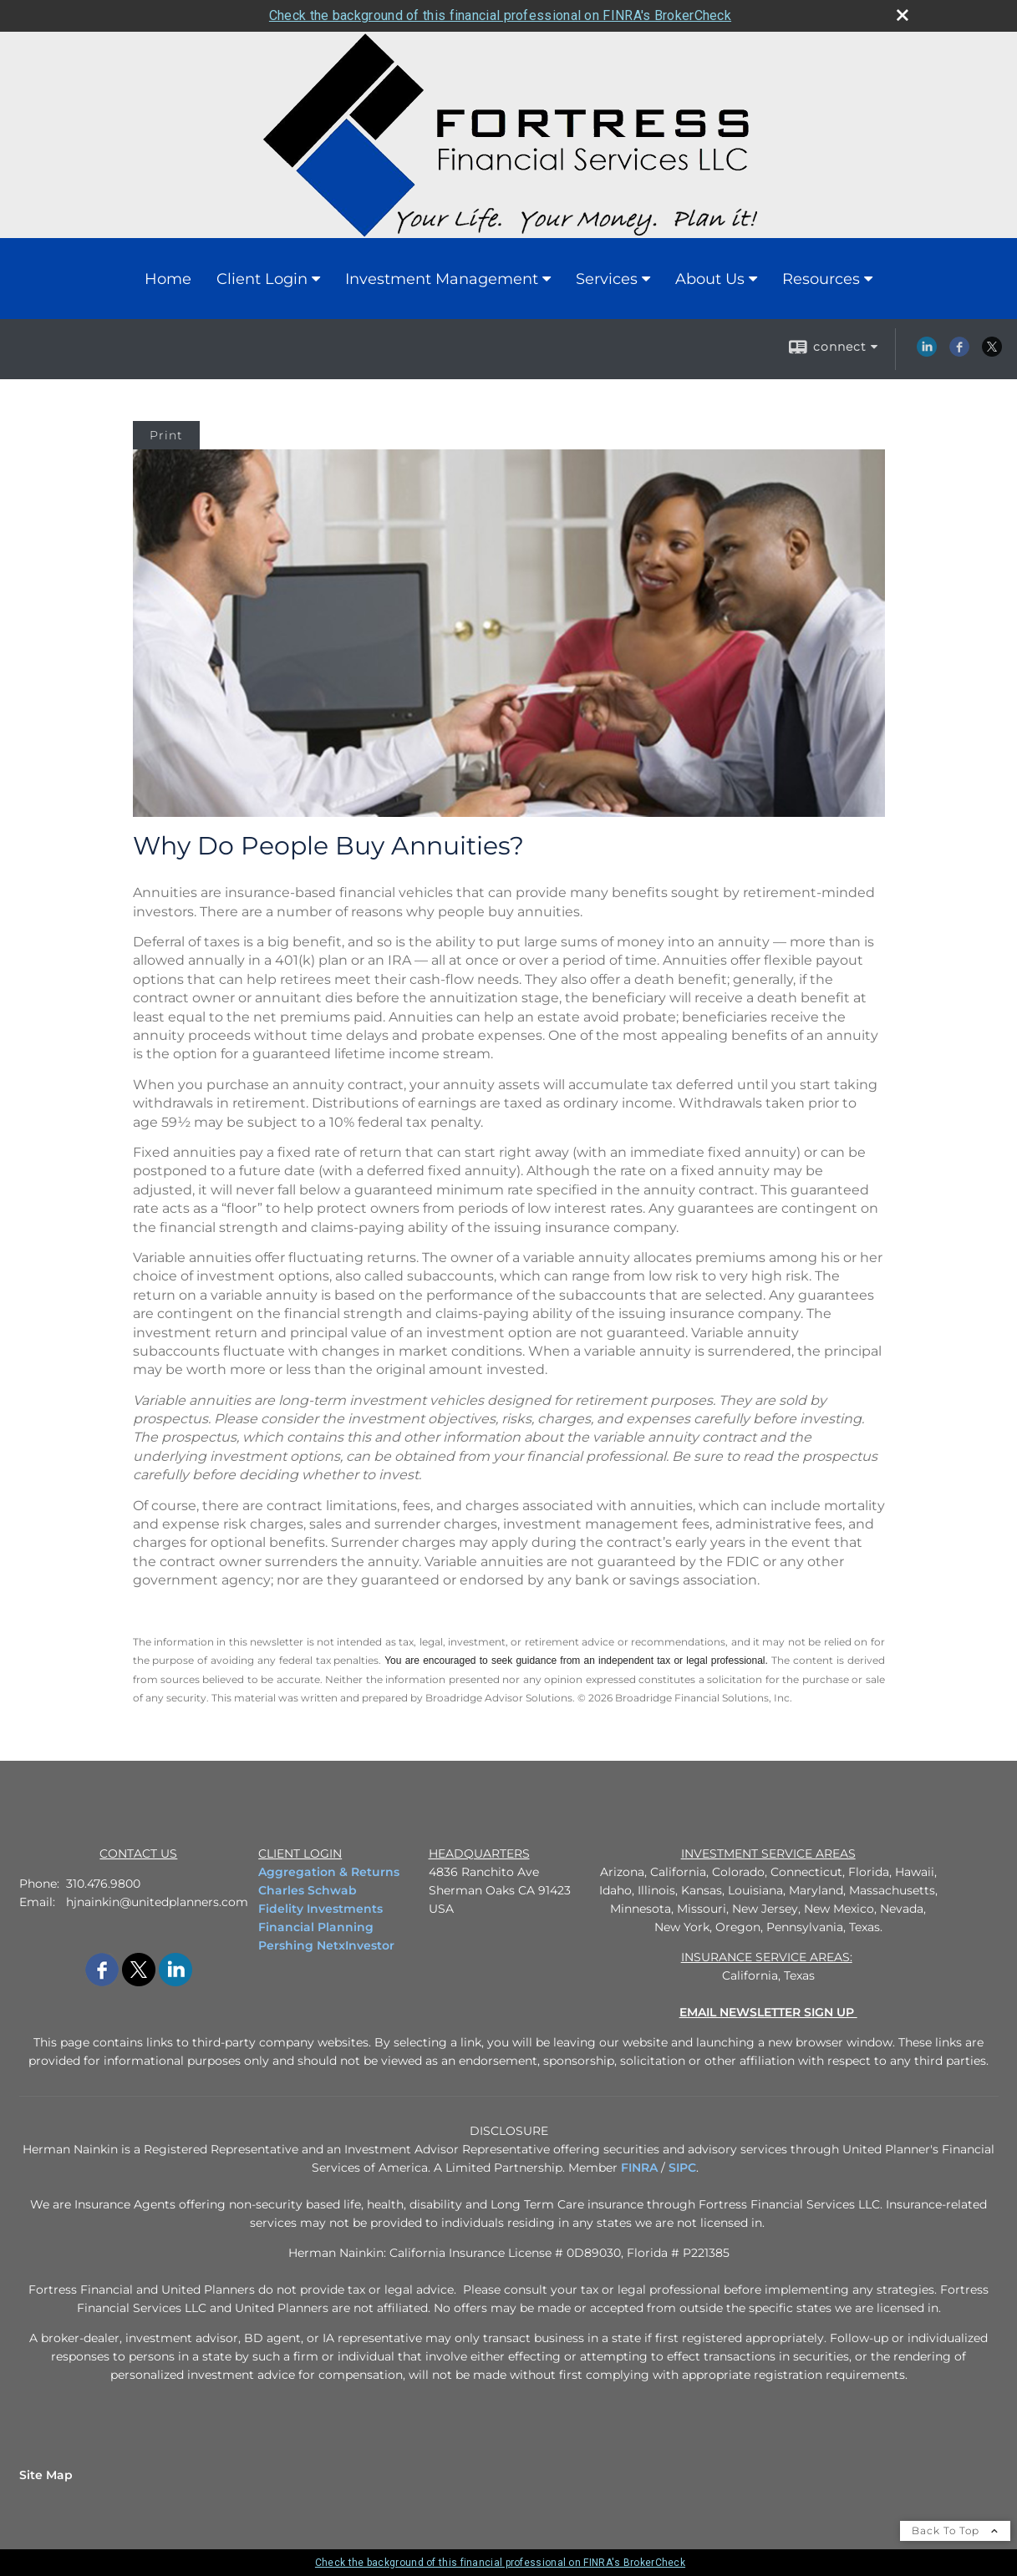 The height and width of the screenshot is (2576, 1017). What do you see at coordinates (441, 279) in the screenshot?
I see `Investment Management` at bounding box center [441, 279].